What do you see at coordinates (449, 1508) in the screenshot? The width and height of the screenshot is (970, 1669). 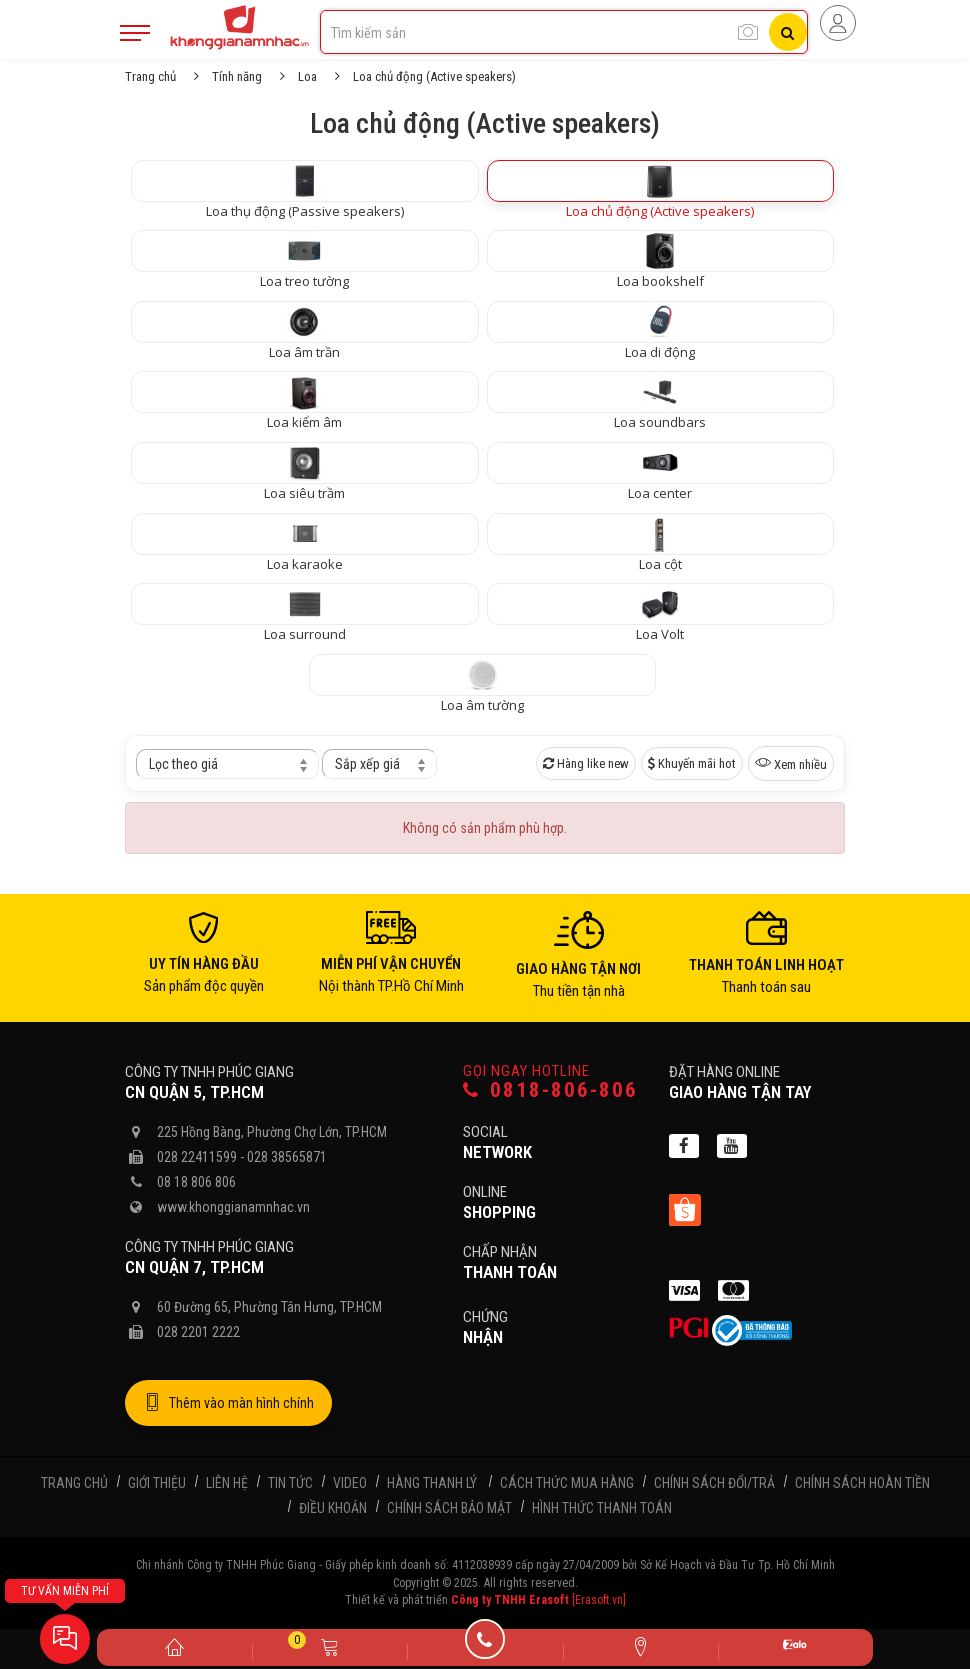 I see `Chính sách bảo mật` at bounding box center [449, 1508].